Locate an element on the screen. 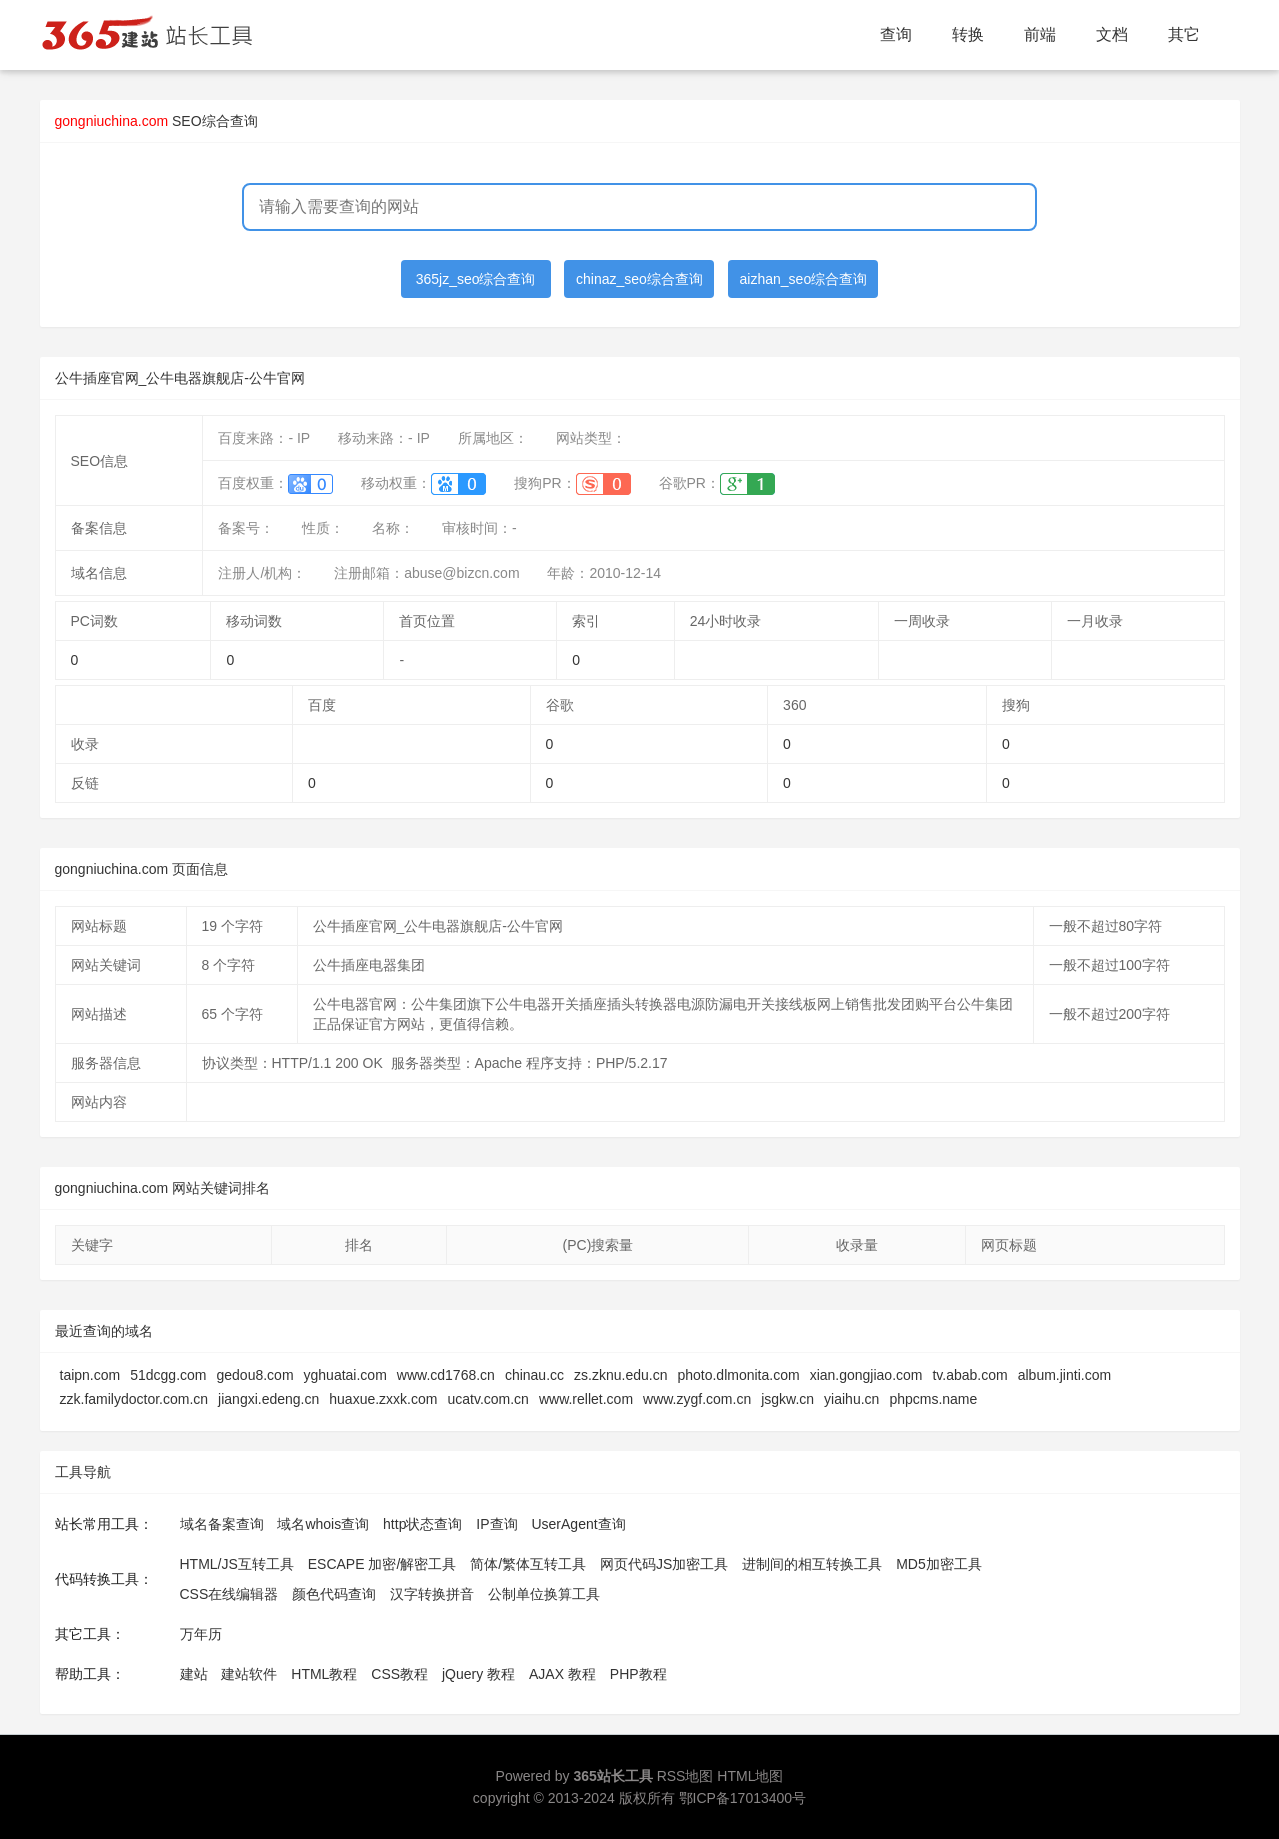  颜色代码查询 is located at coordinates (334, 1594).